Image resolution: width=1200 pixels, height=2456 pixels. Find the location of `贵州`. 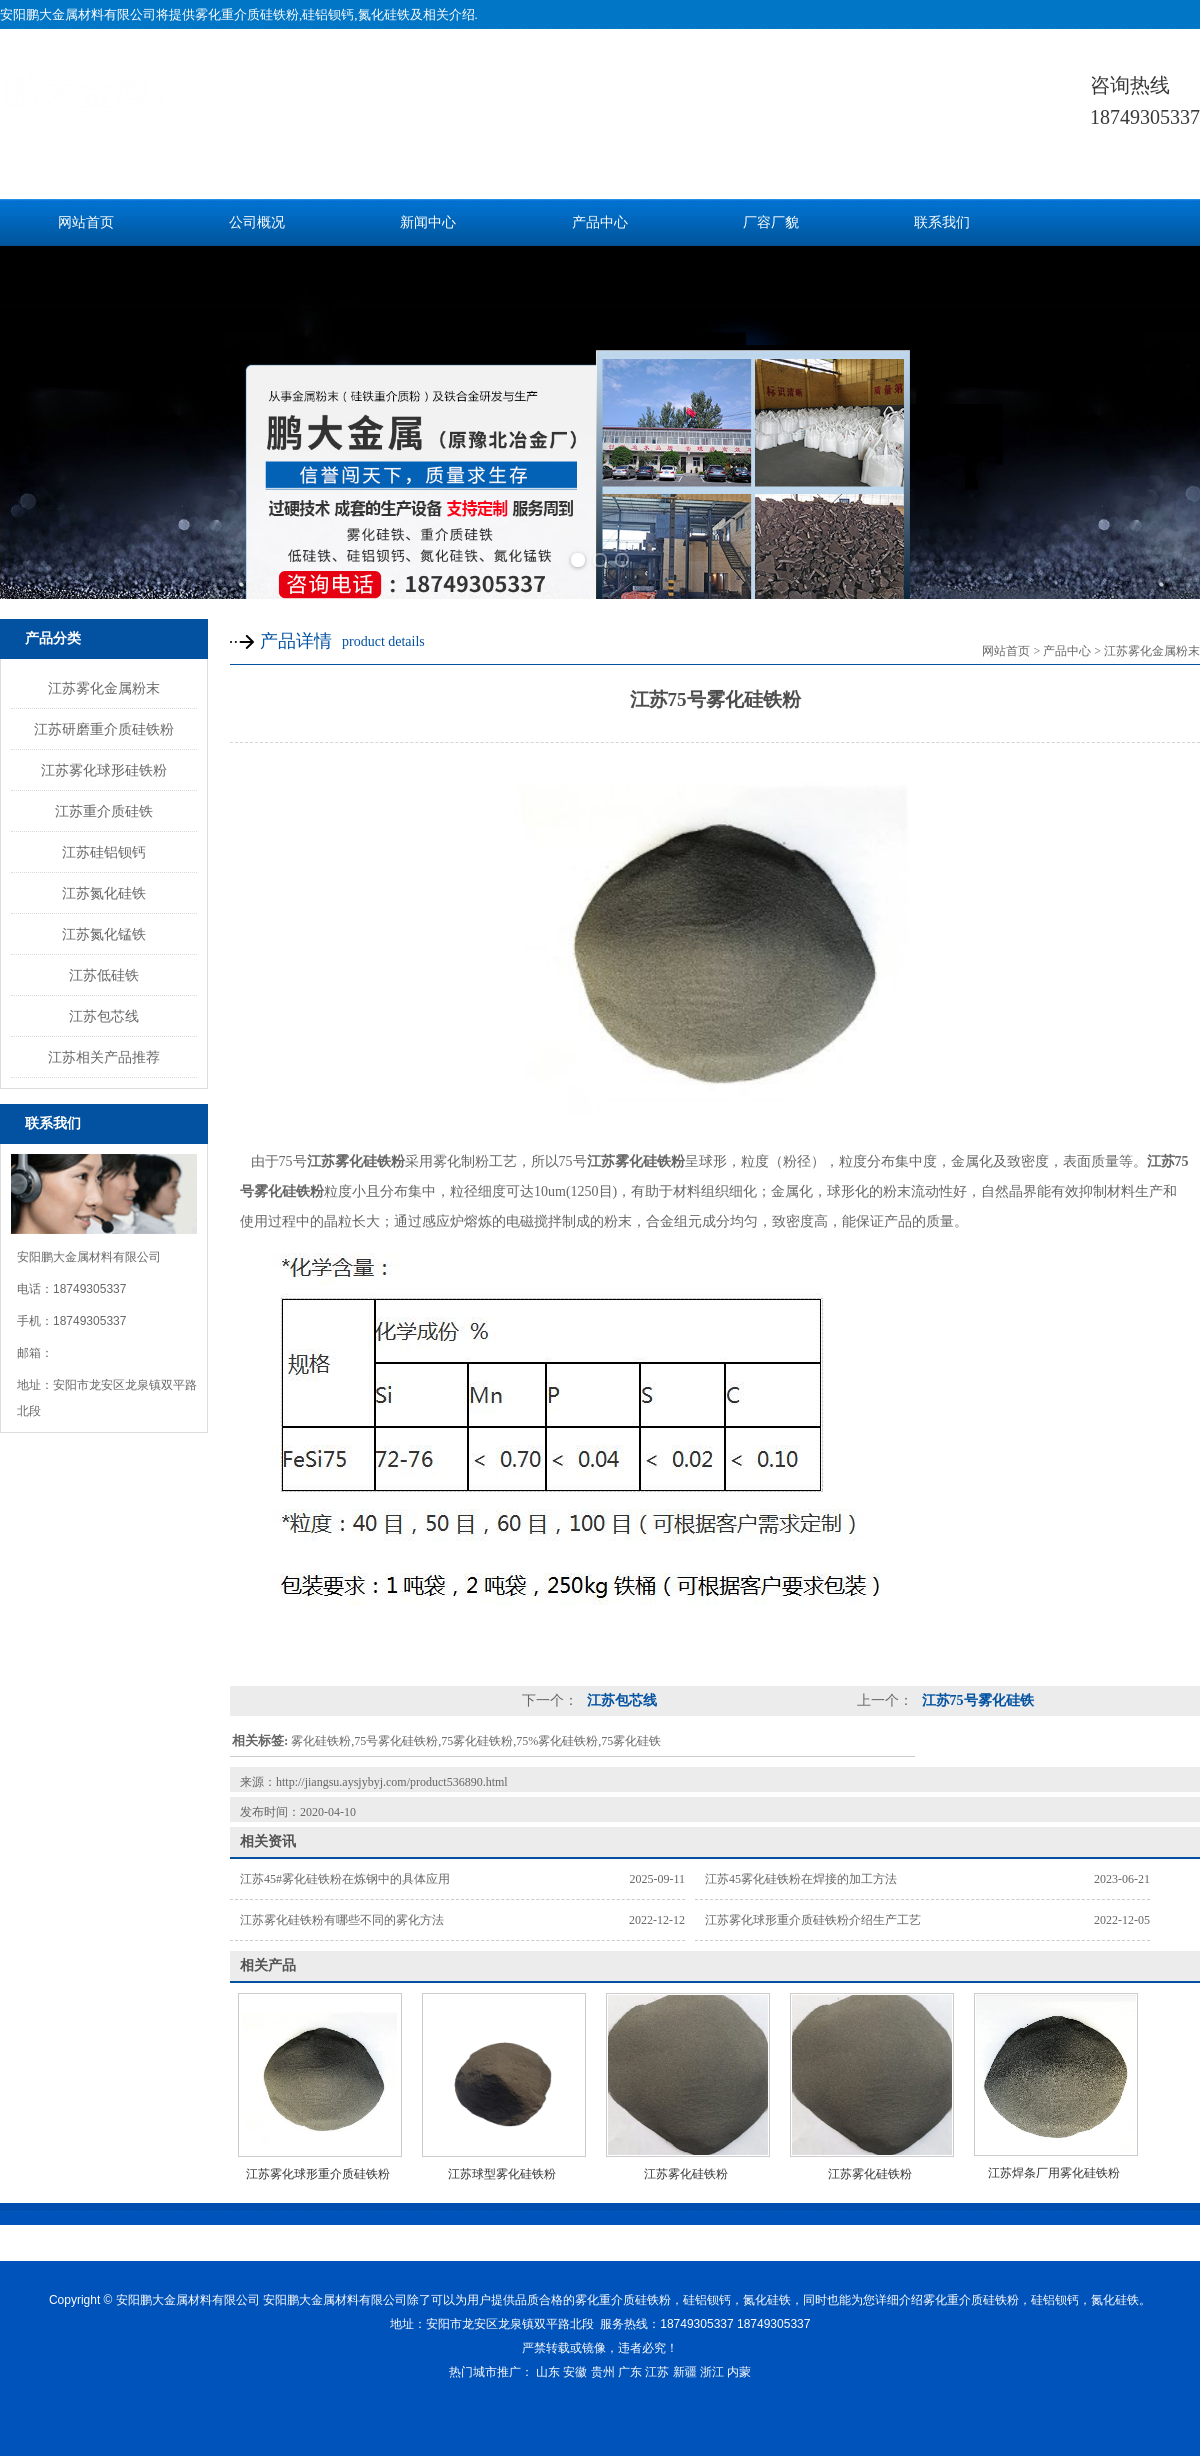

贵州 is located at coordinates (603, 2372).